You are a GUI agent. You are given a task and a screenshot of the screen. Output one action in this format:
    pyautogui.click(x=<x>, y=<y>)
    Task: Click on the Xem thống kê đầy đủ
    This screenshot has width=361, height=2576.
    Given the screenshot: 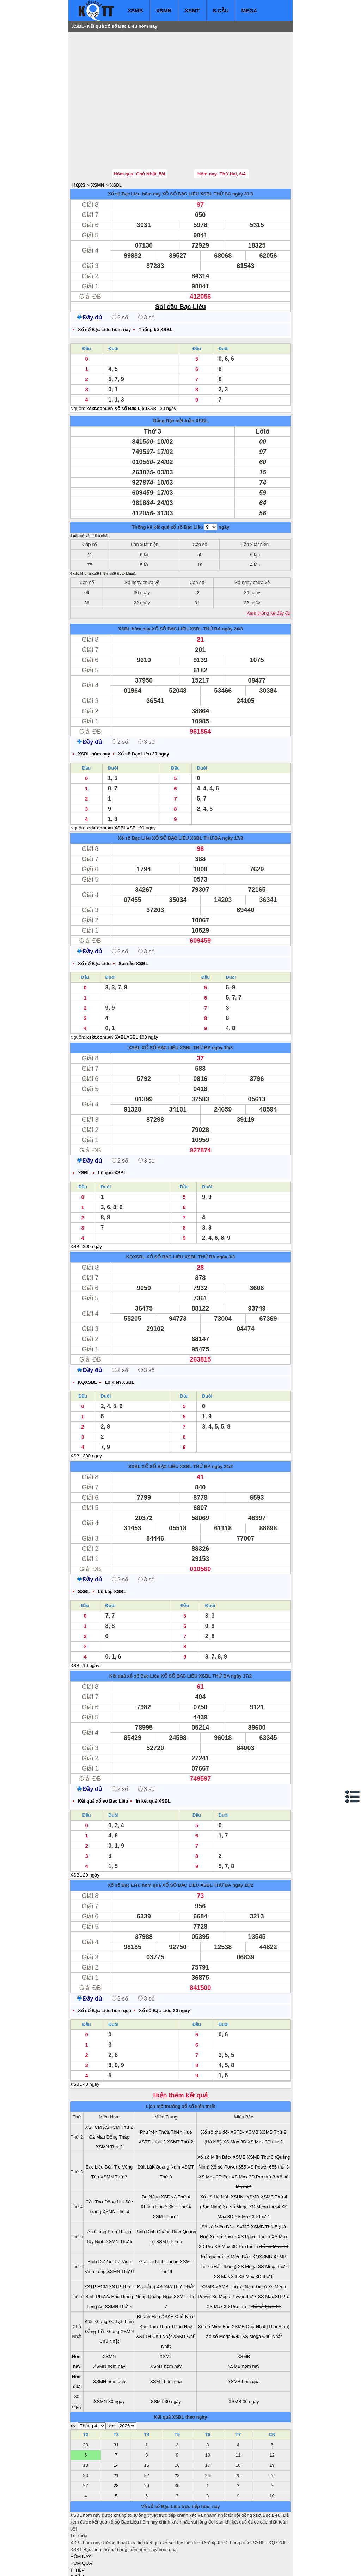 What is the action you would take?
    pyautogui.click(x=268, y=570)
    